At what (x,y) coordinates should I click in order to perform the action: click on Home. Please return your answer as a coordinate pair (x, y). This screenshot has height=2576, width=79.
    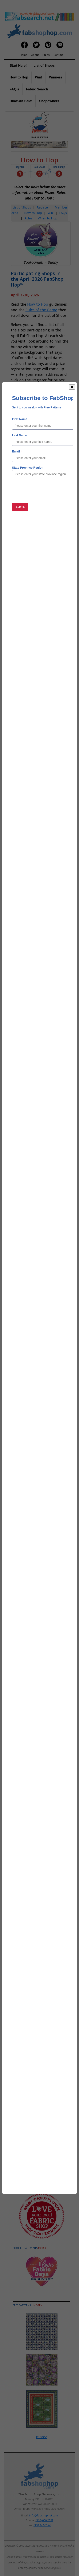
    Looking at the image, I should click on (23, 55).